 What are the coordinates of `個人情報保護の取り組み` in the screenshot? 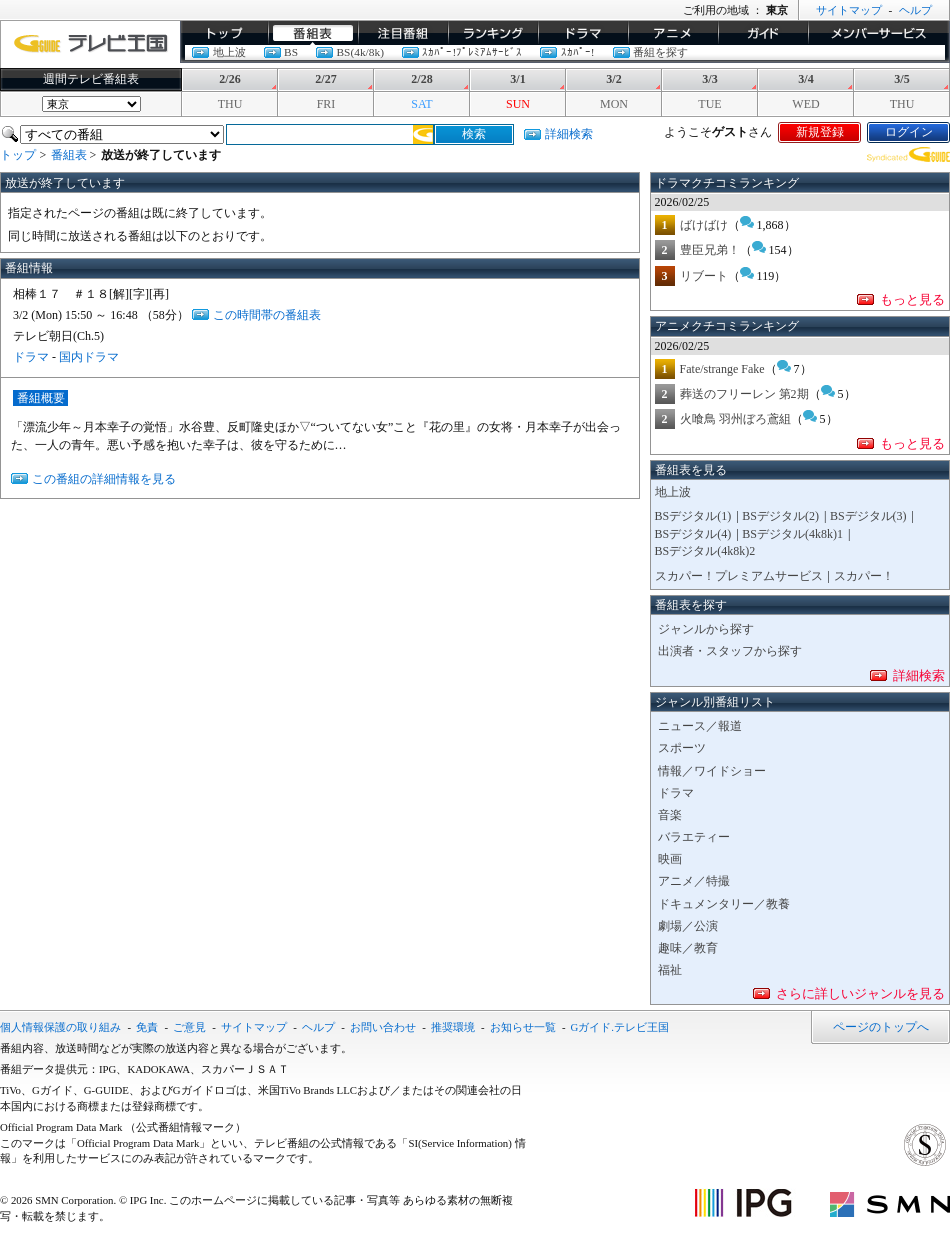 It's located at (60, 1027).